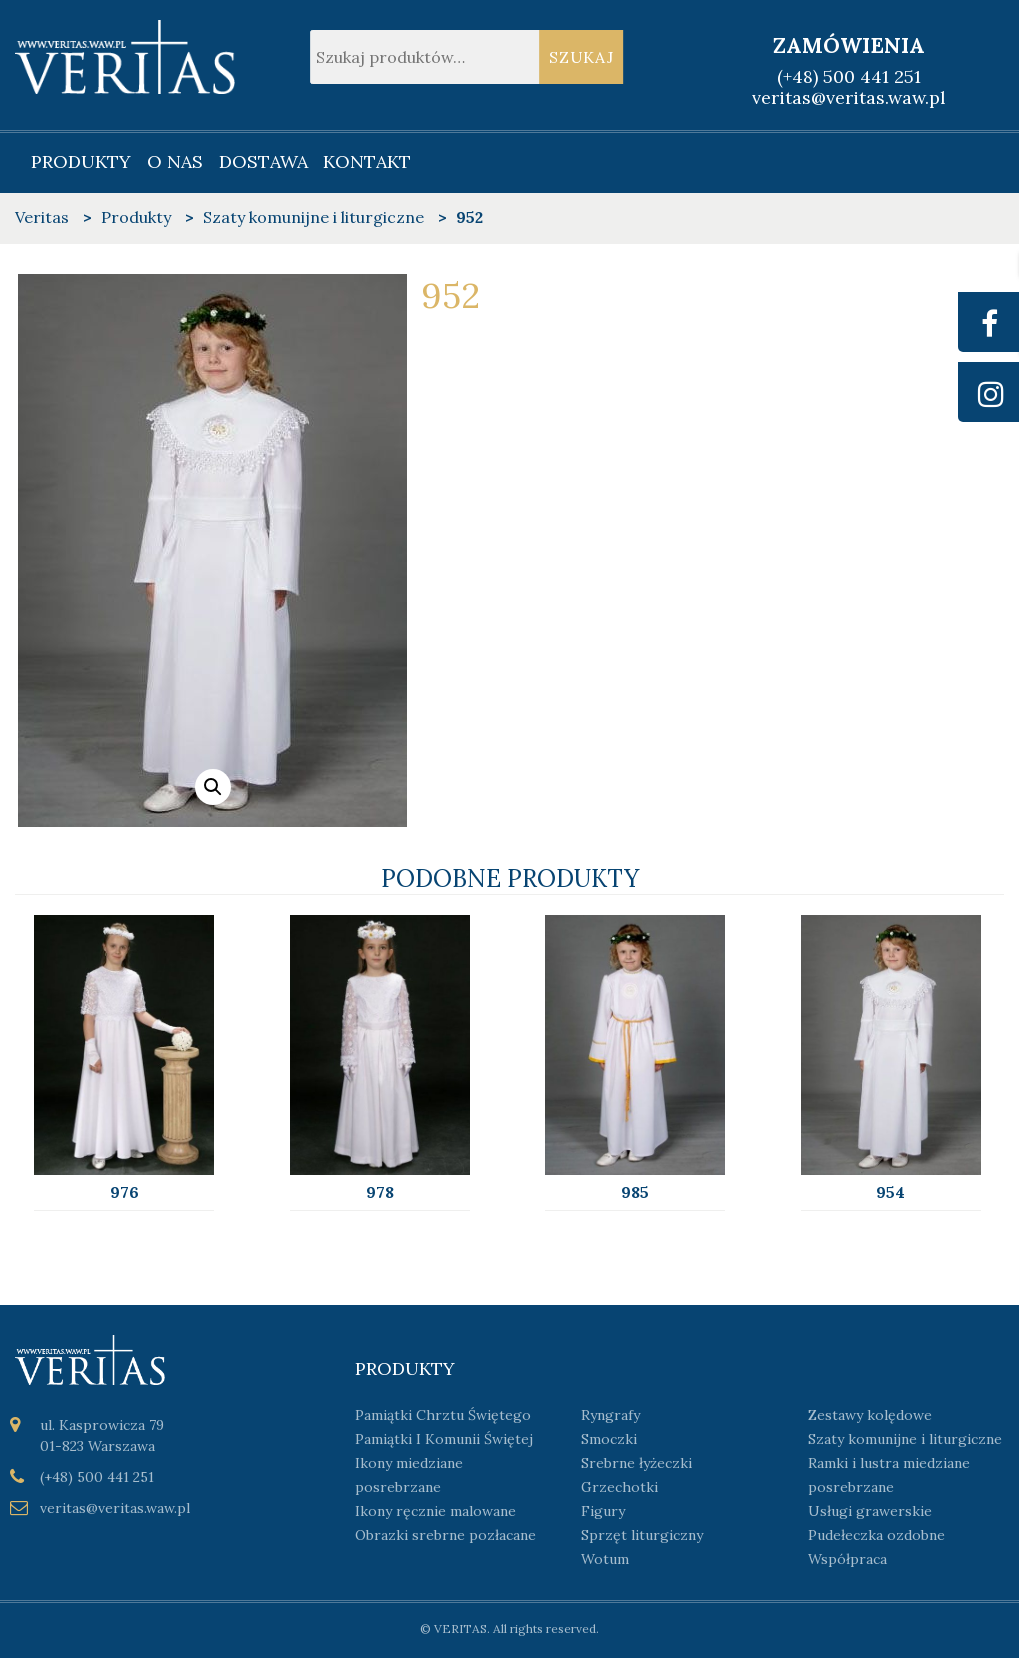 This screenshot has width=1019, height=1658. I want to click on Zestawy kolędowe, so click(870, 1415).